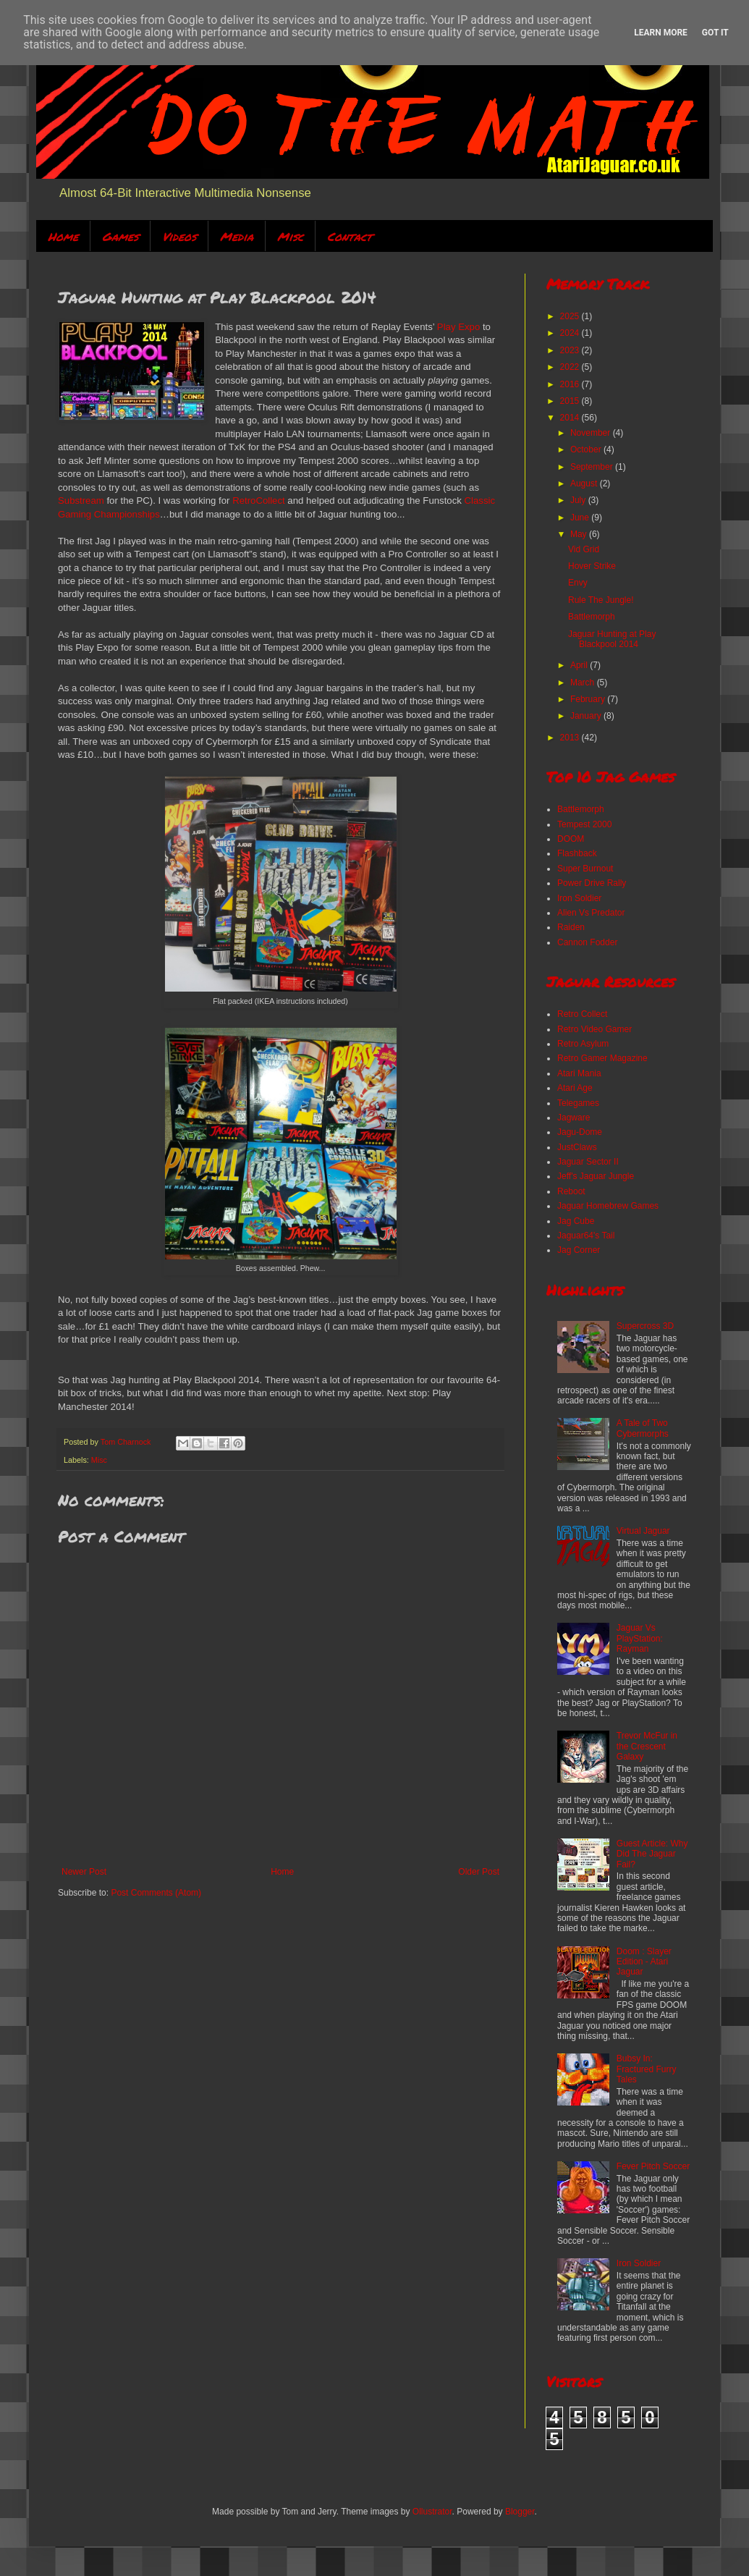 The image size is (749, 2576). What do you see at coordinates (579, 898) in the screenshot?
I see `Iron Soldier` at bounding box center [579, 898].